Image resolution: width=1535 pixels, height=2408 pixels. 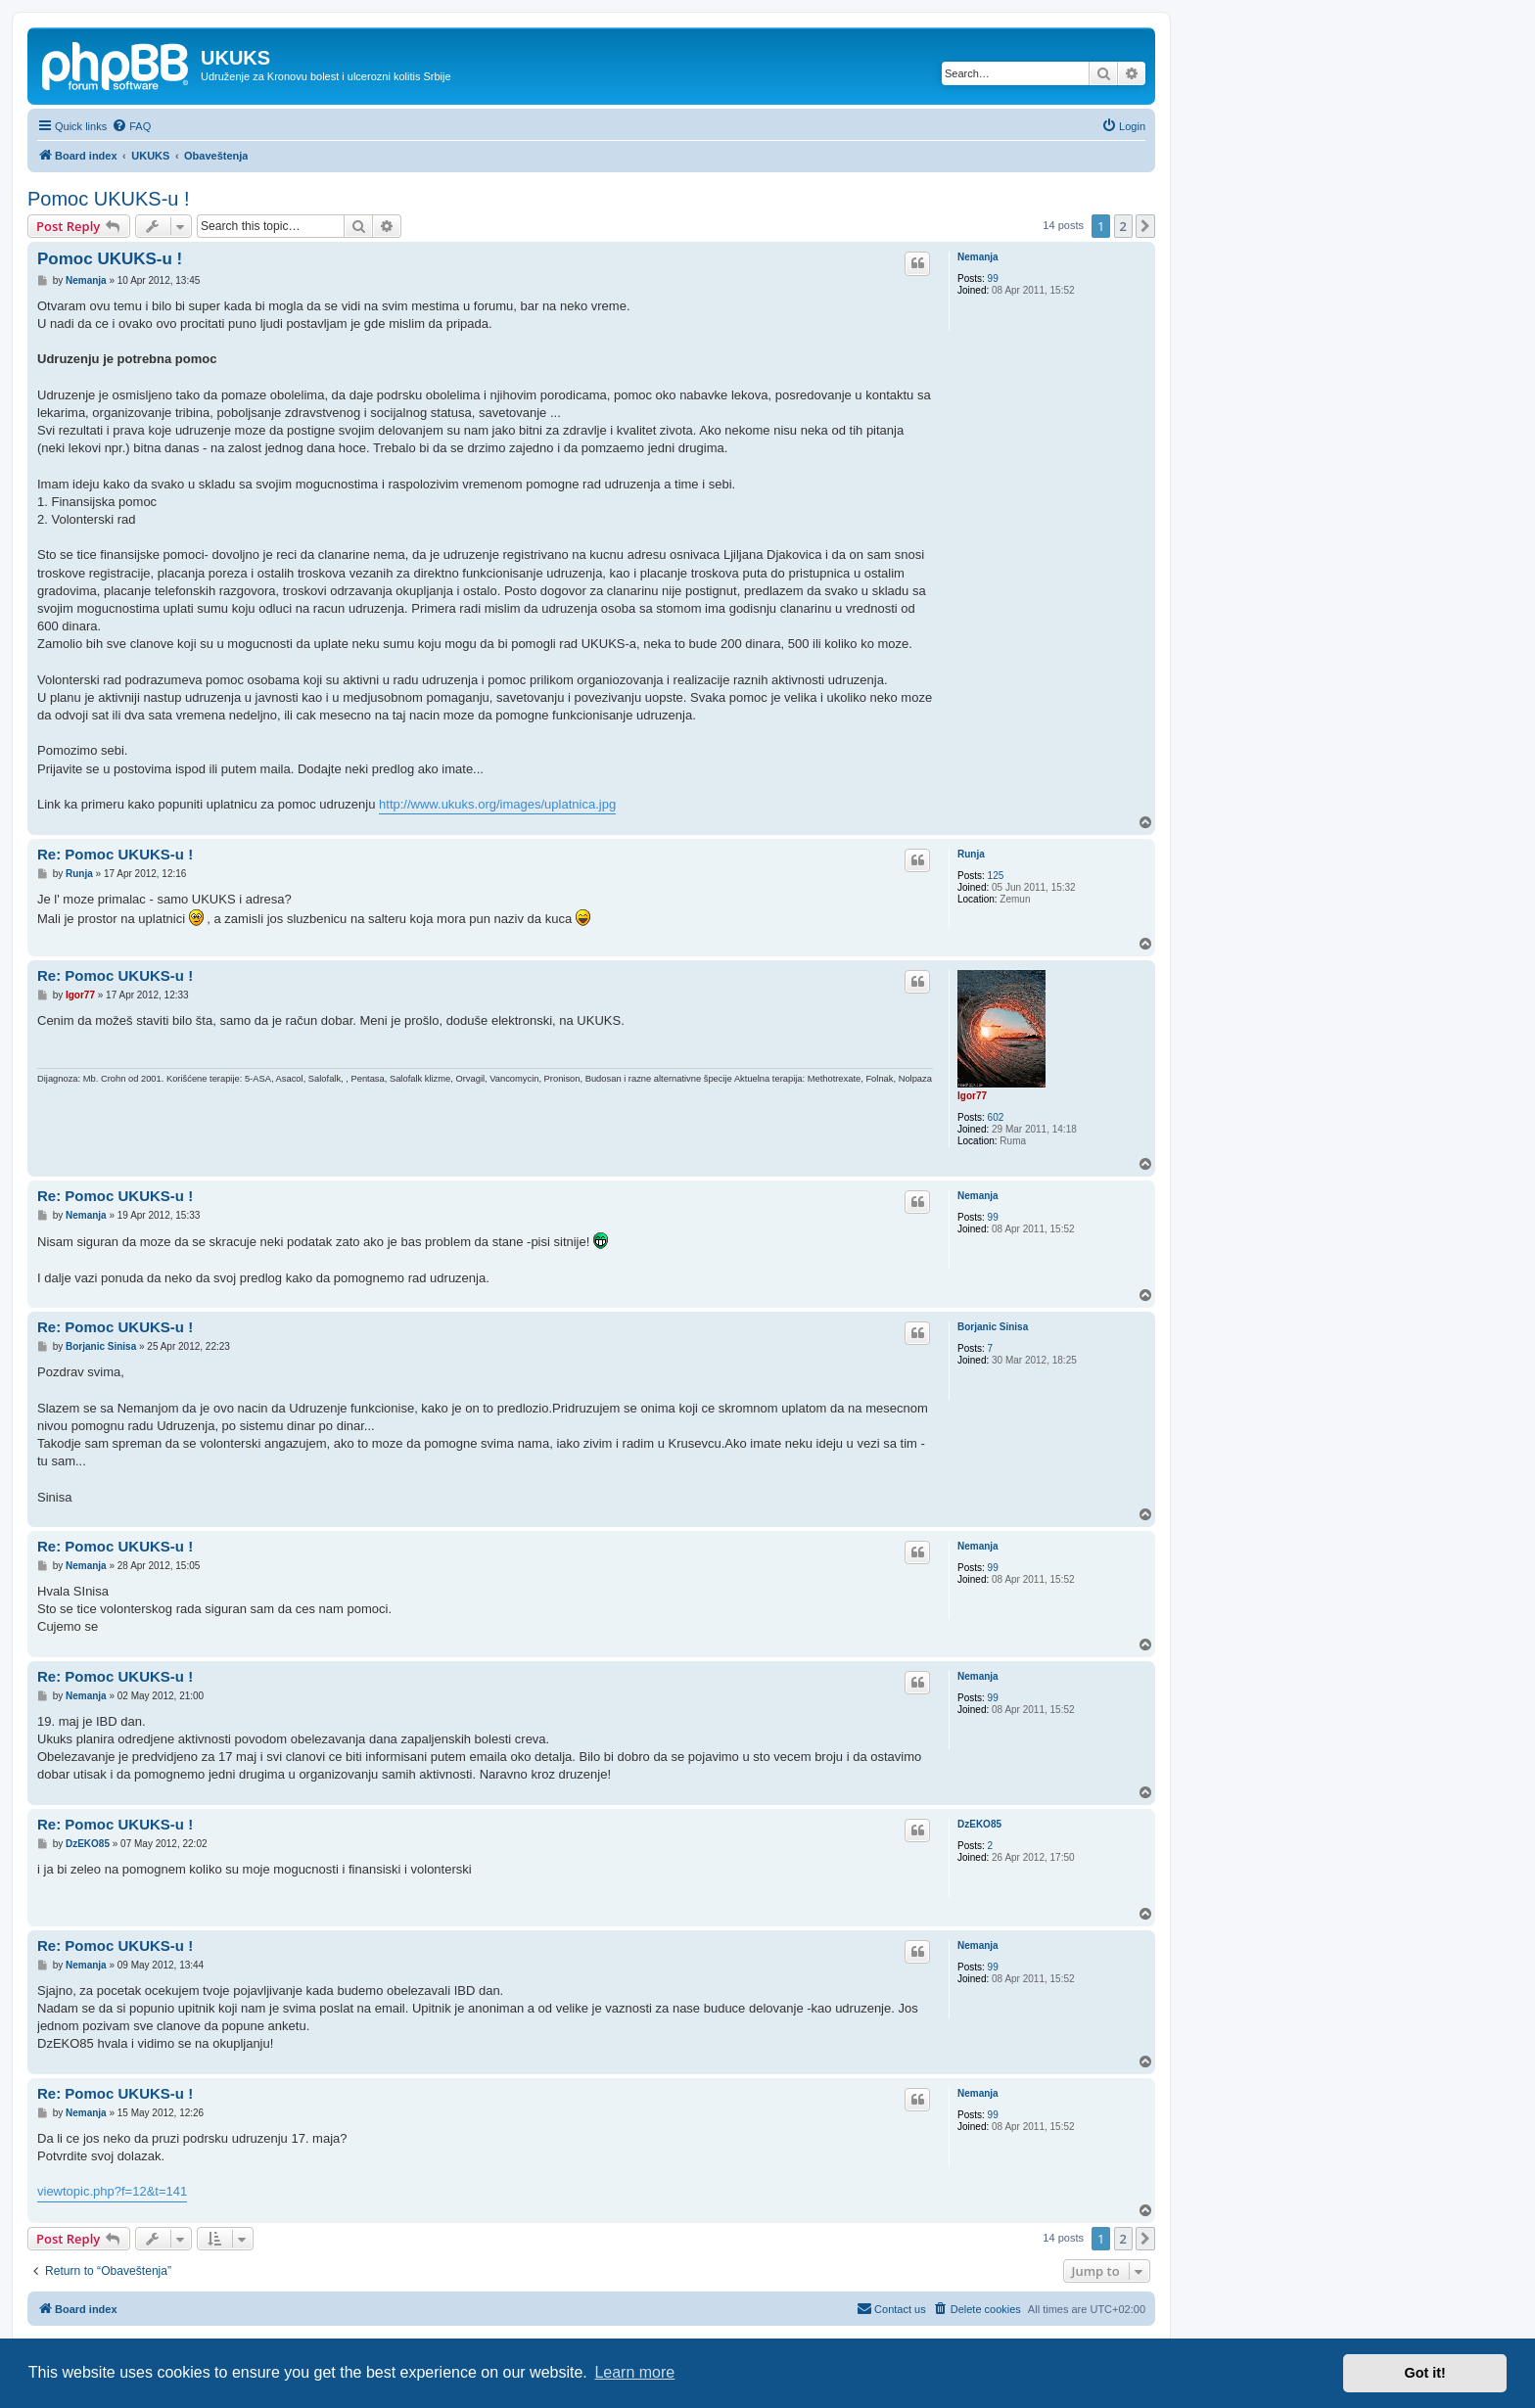 What do you see at coordinates (1425, 2373) in the screenshot?
I see `Got it! [button]` at bounding box center [1425, 2373].